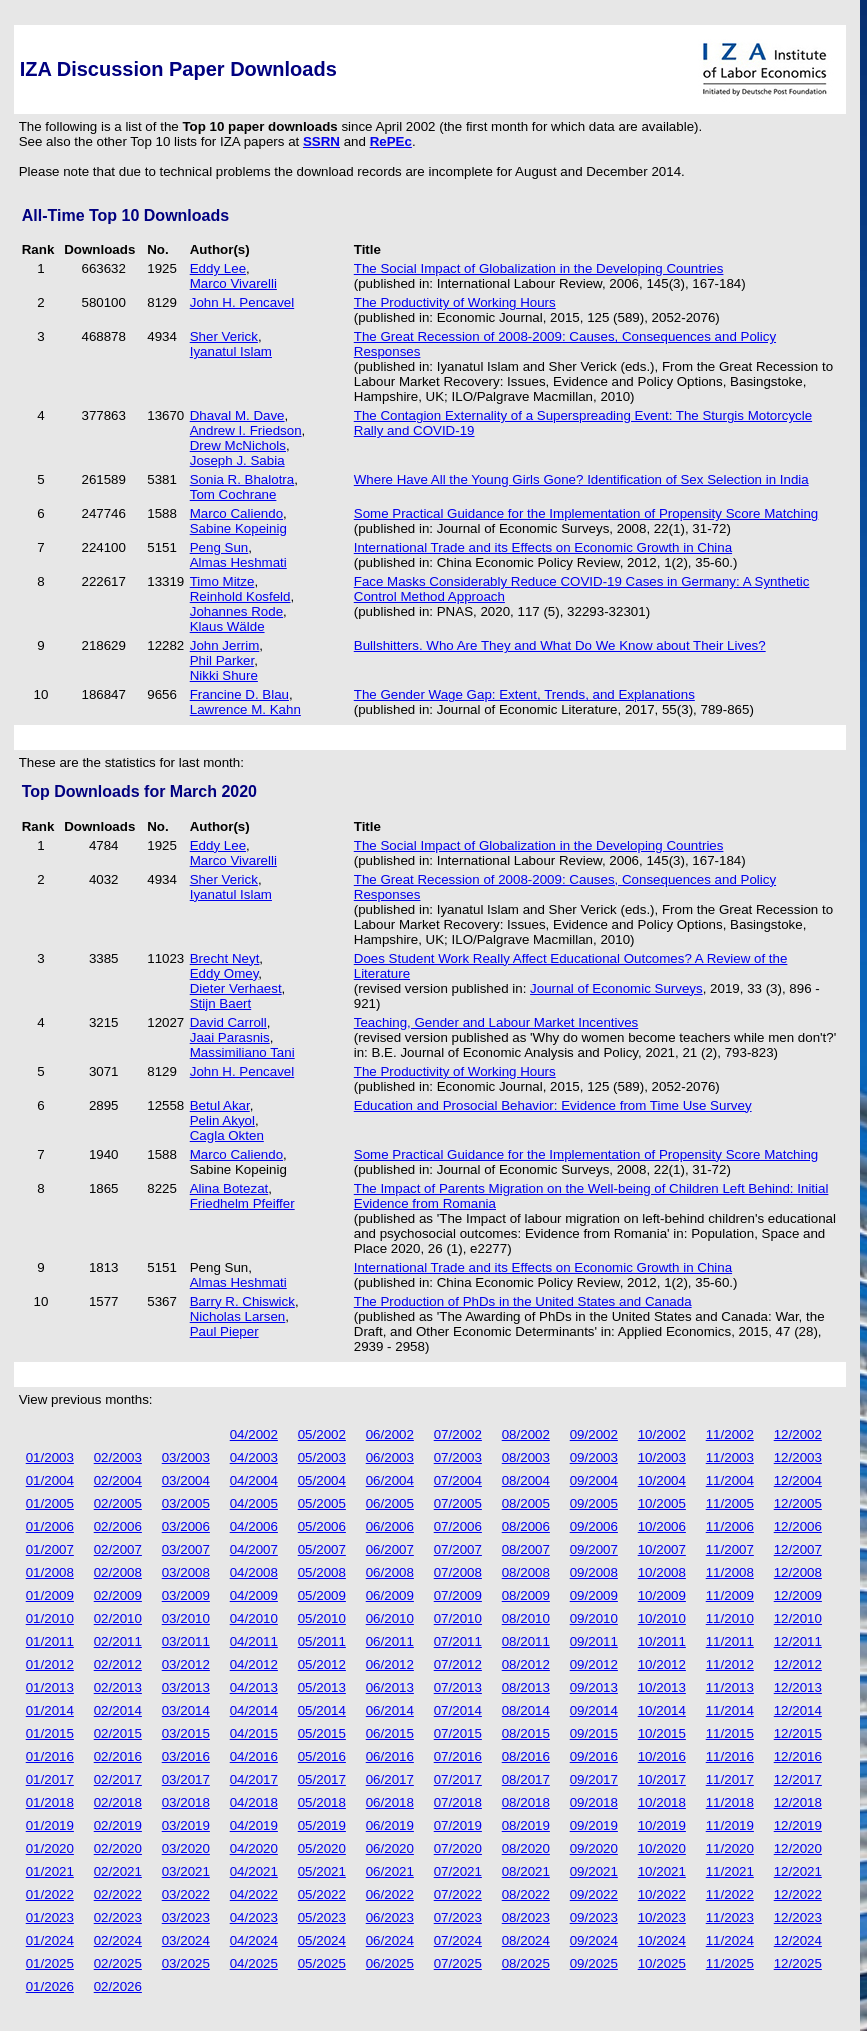  I want to click on 07/2023, so click(458, 1917).